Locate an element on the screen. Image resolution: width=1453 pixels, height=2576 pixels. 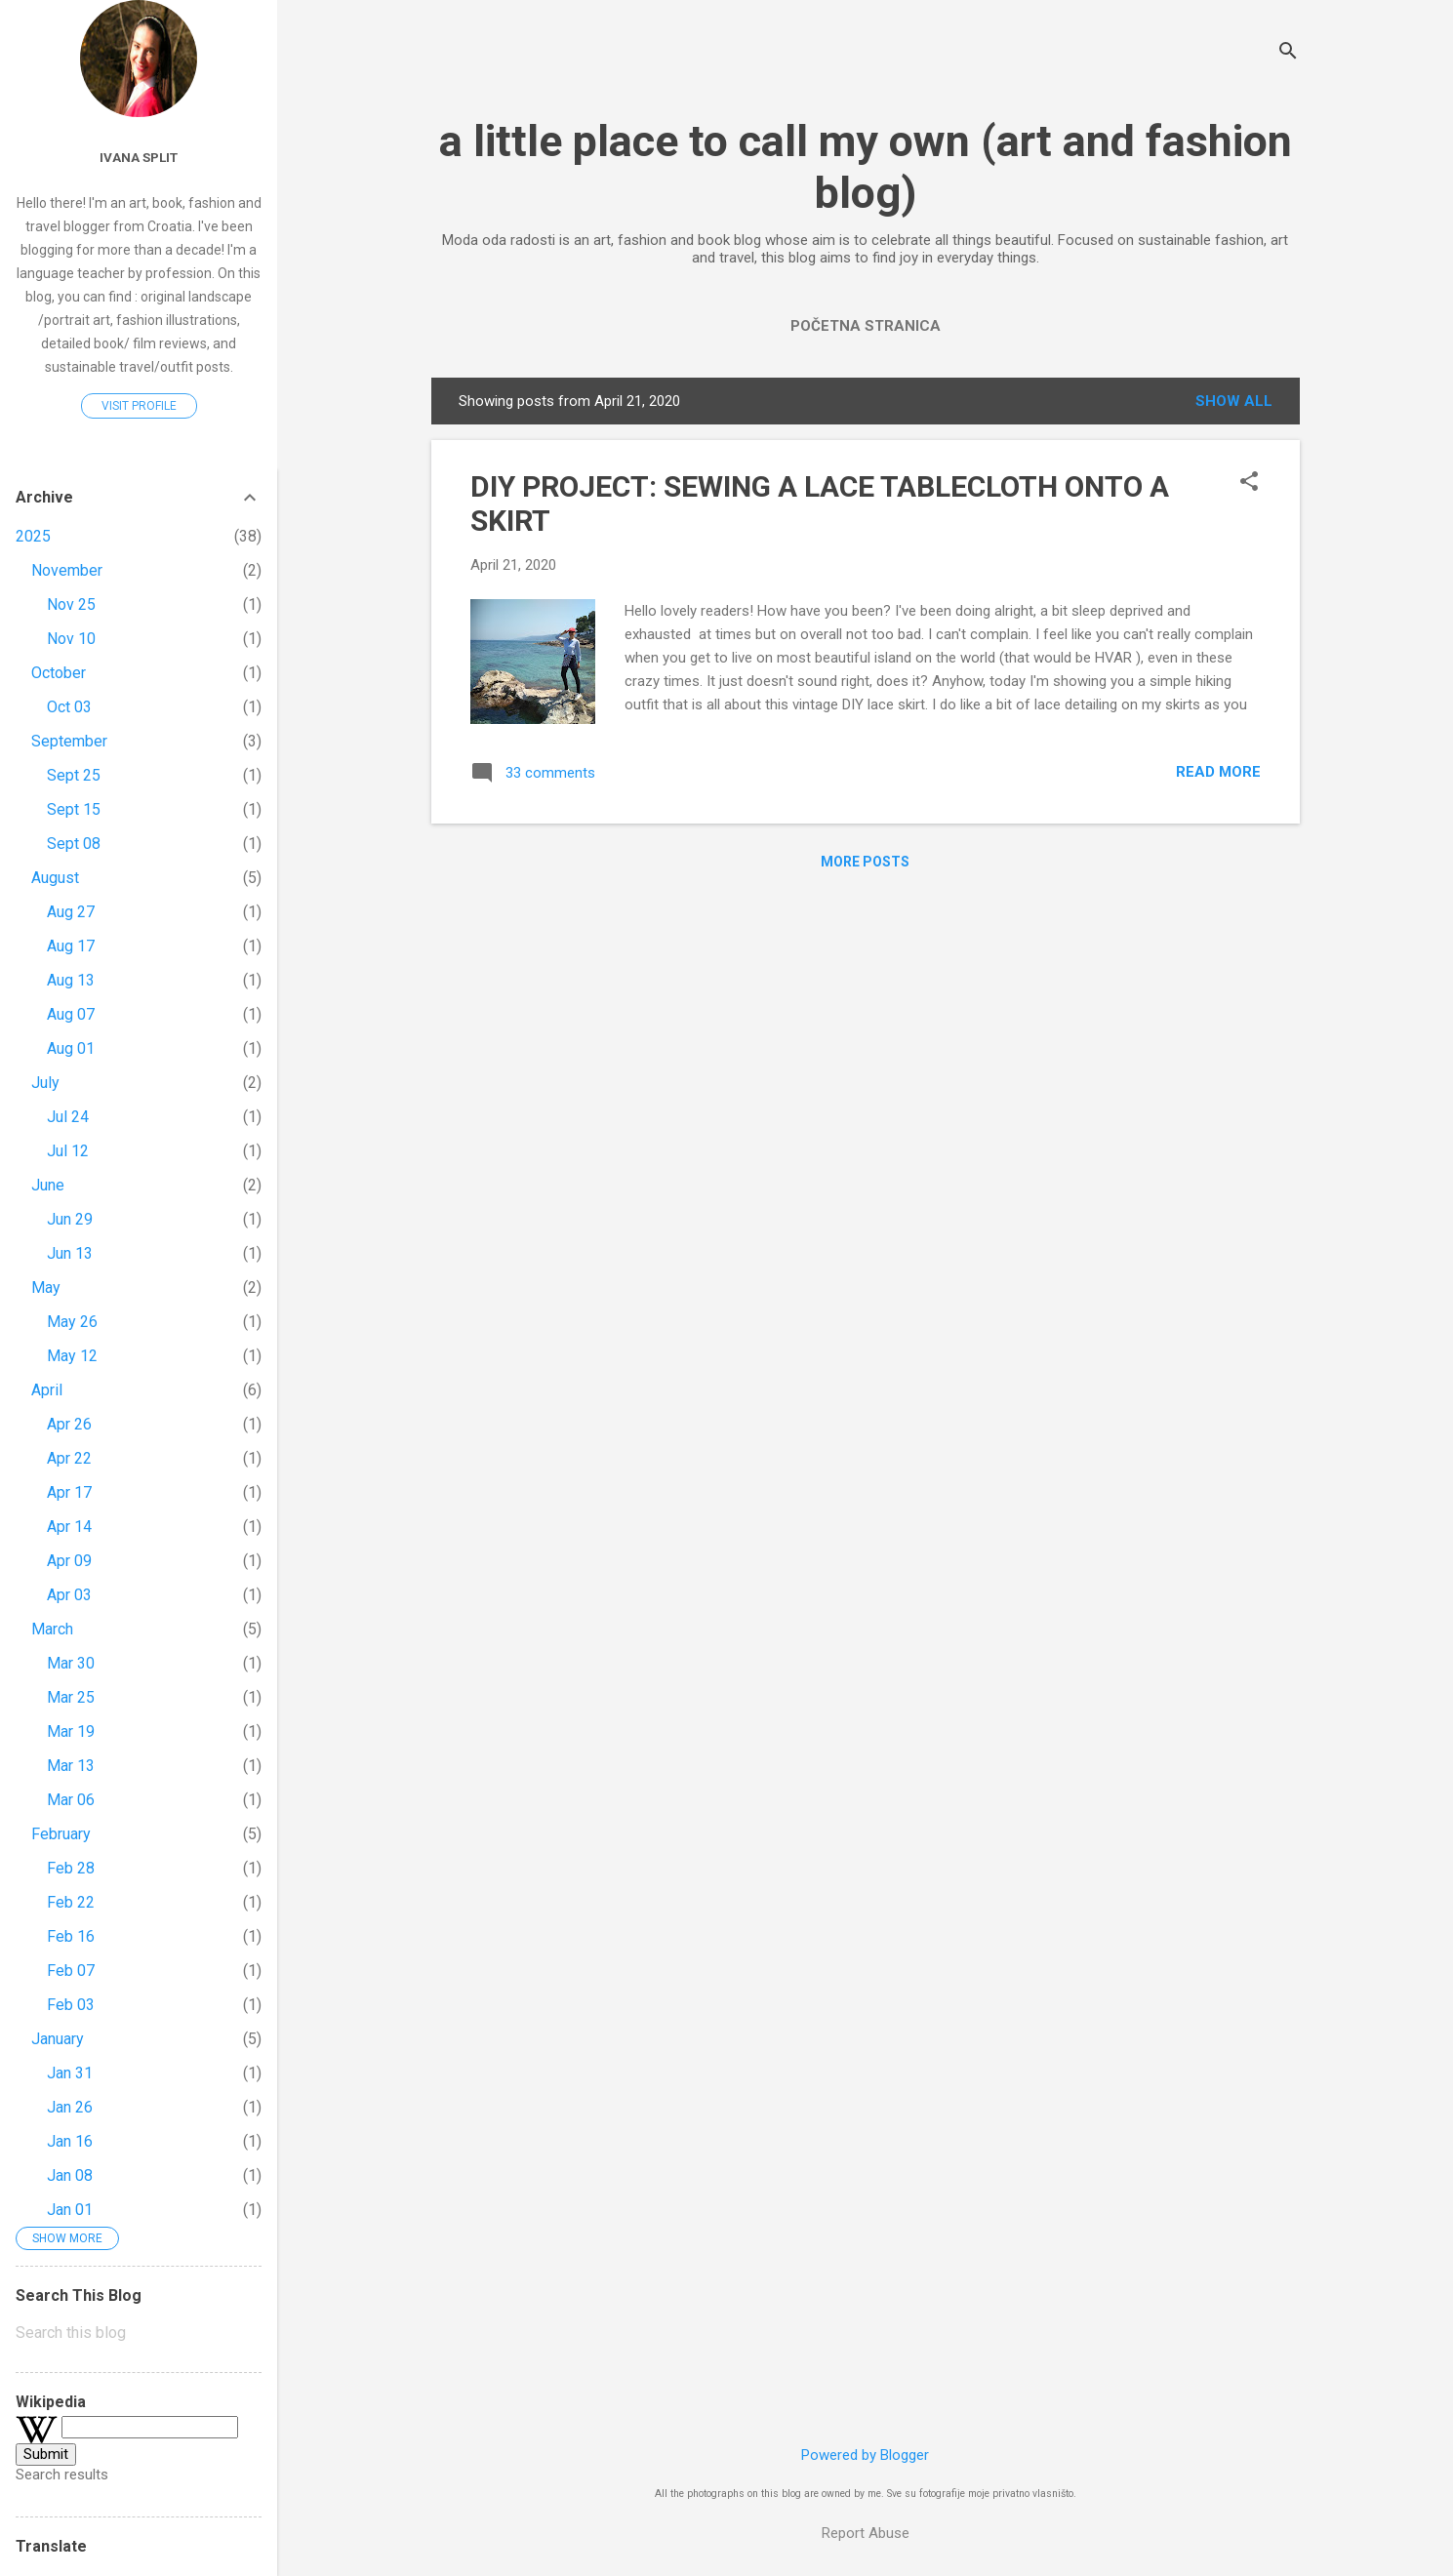
Nov 25 is located at coordinates (71, 604).